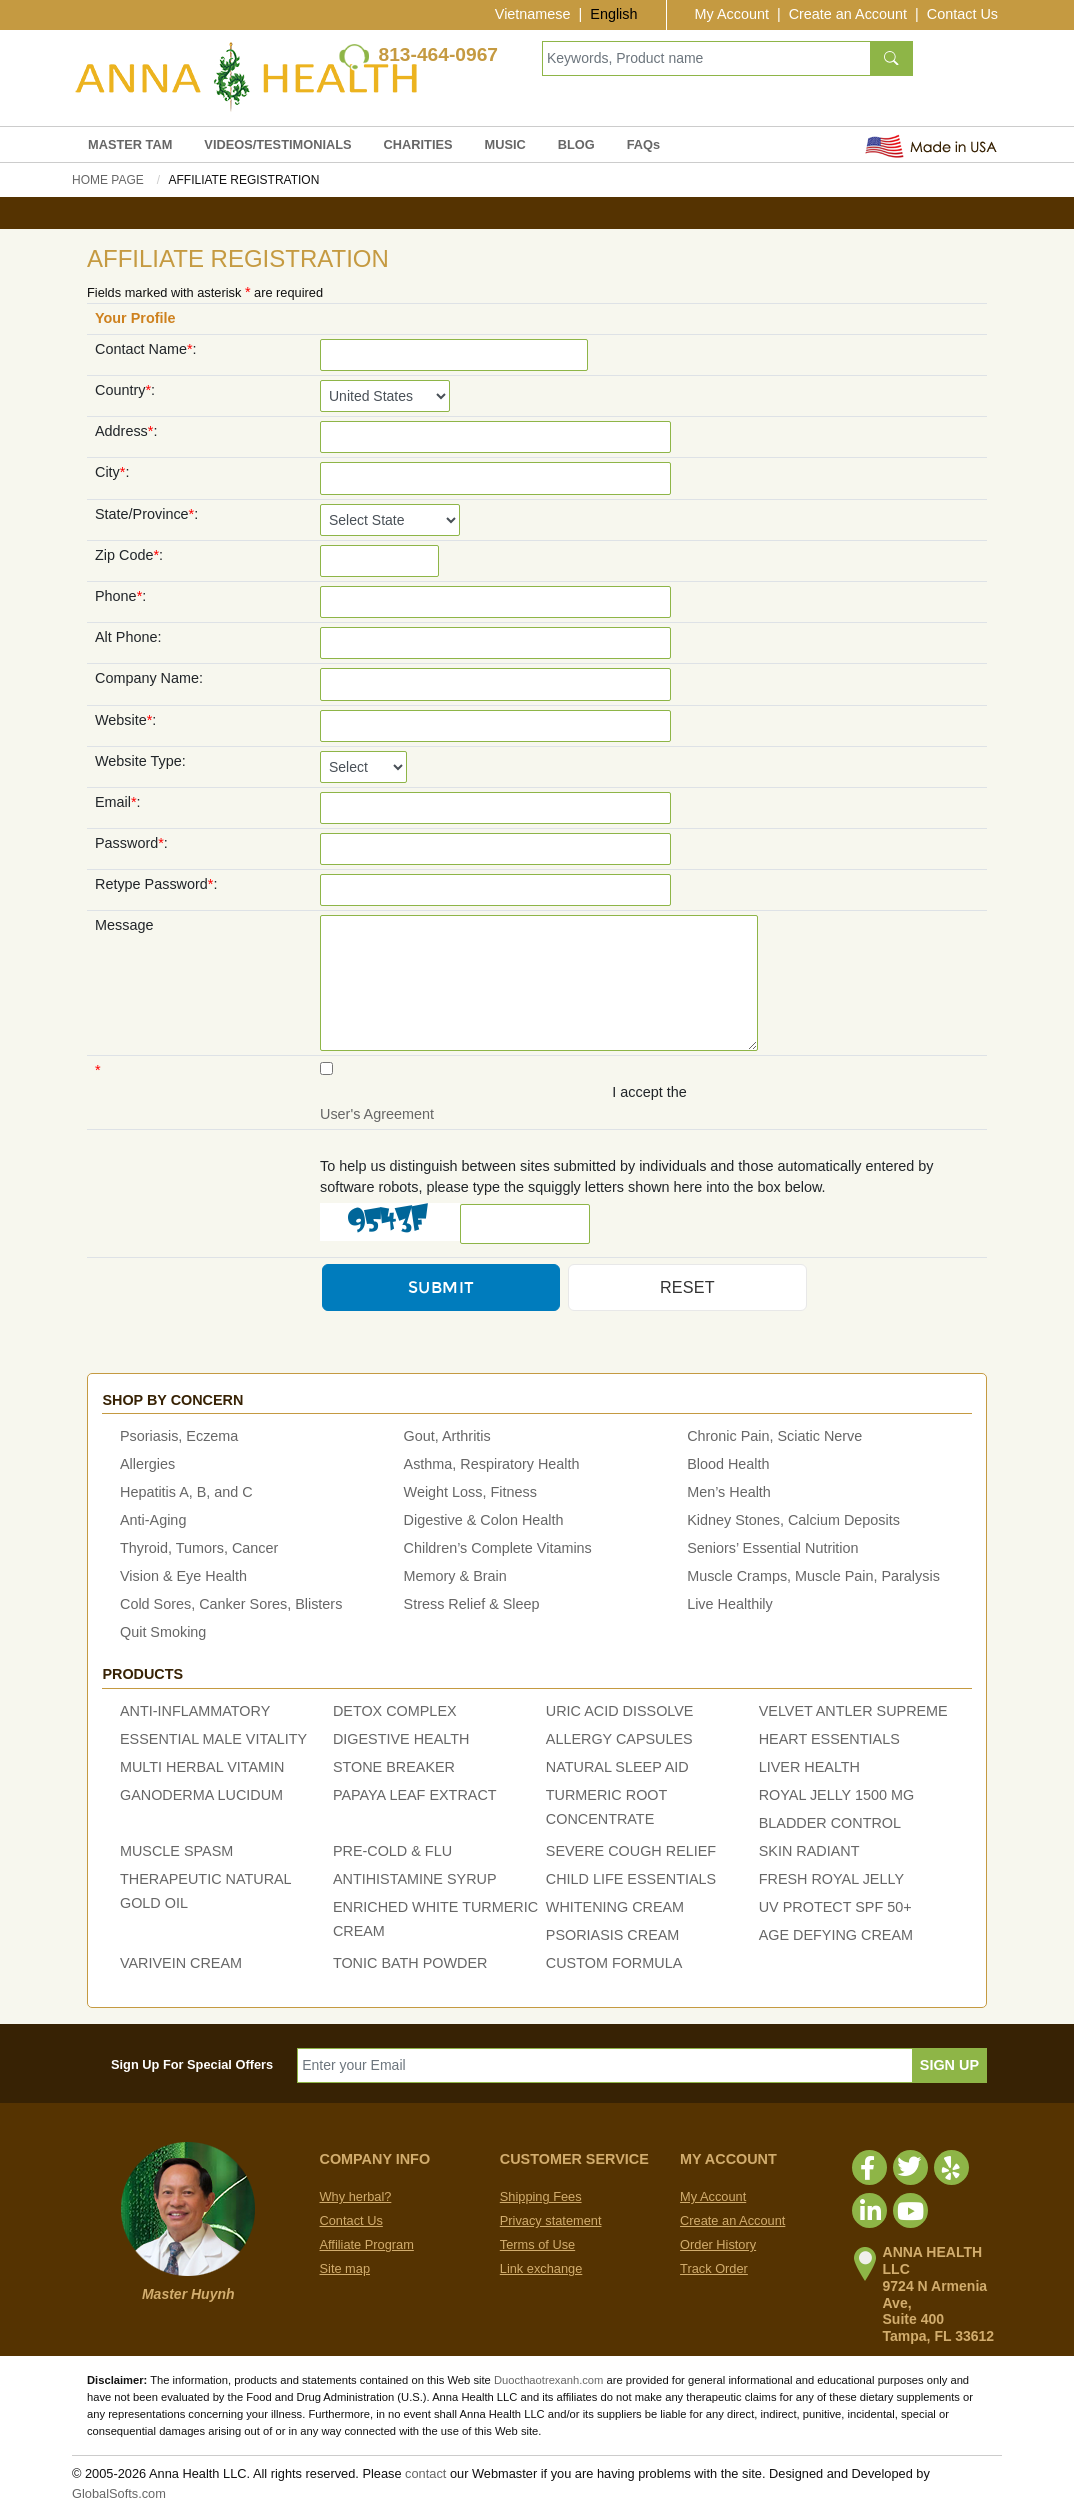 The width and height of the screenshot is (1074, 2511). I want to click on Kidney Stones, Calcium Deposits, so click(793, 1520).